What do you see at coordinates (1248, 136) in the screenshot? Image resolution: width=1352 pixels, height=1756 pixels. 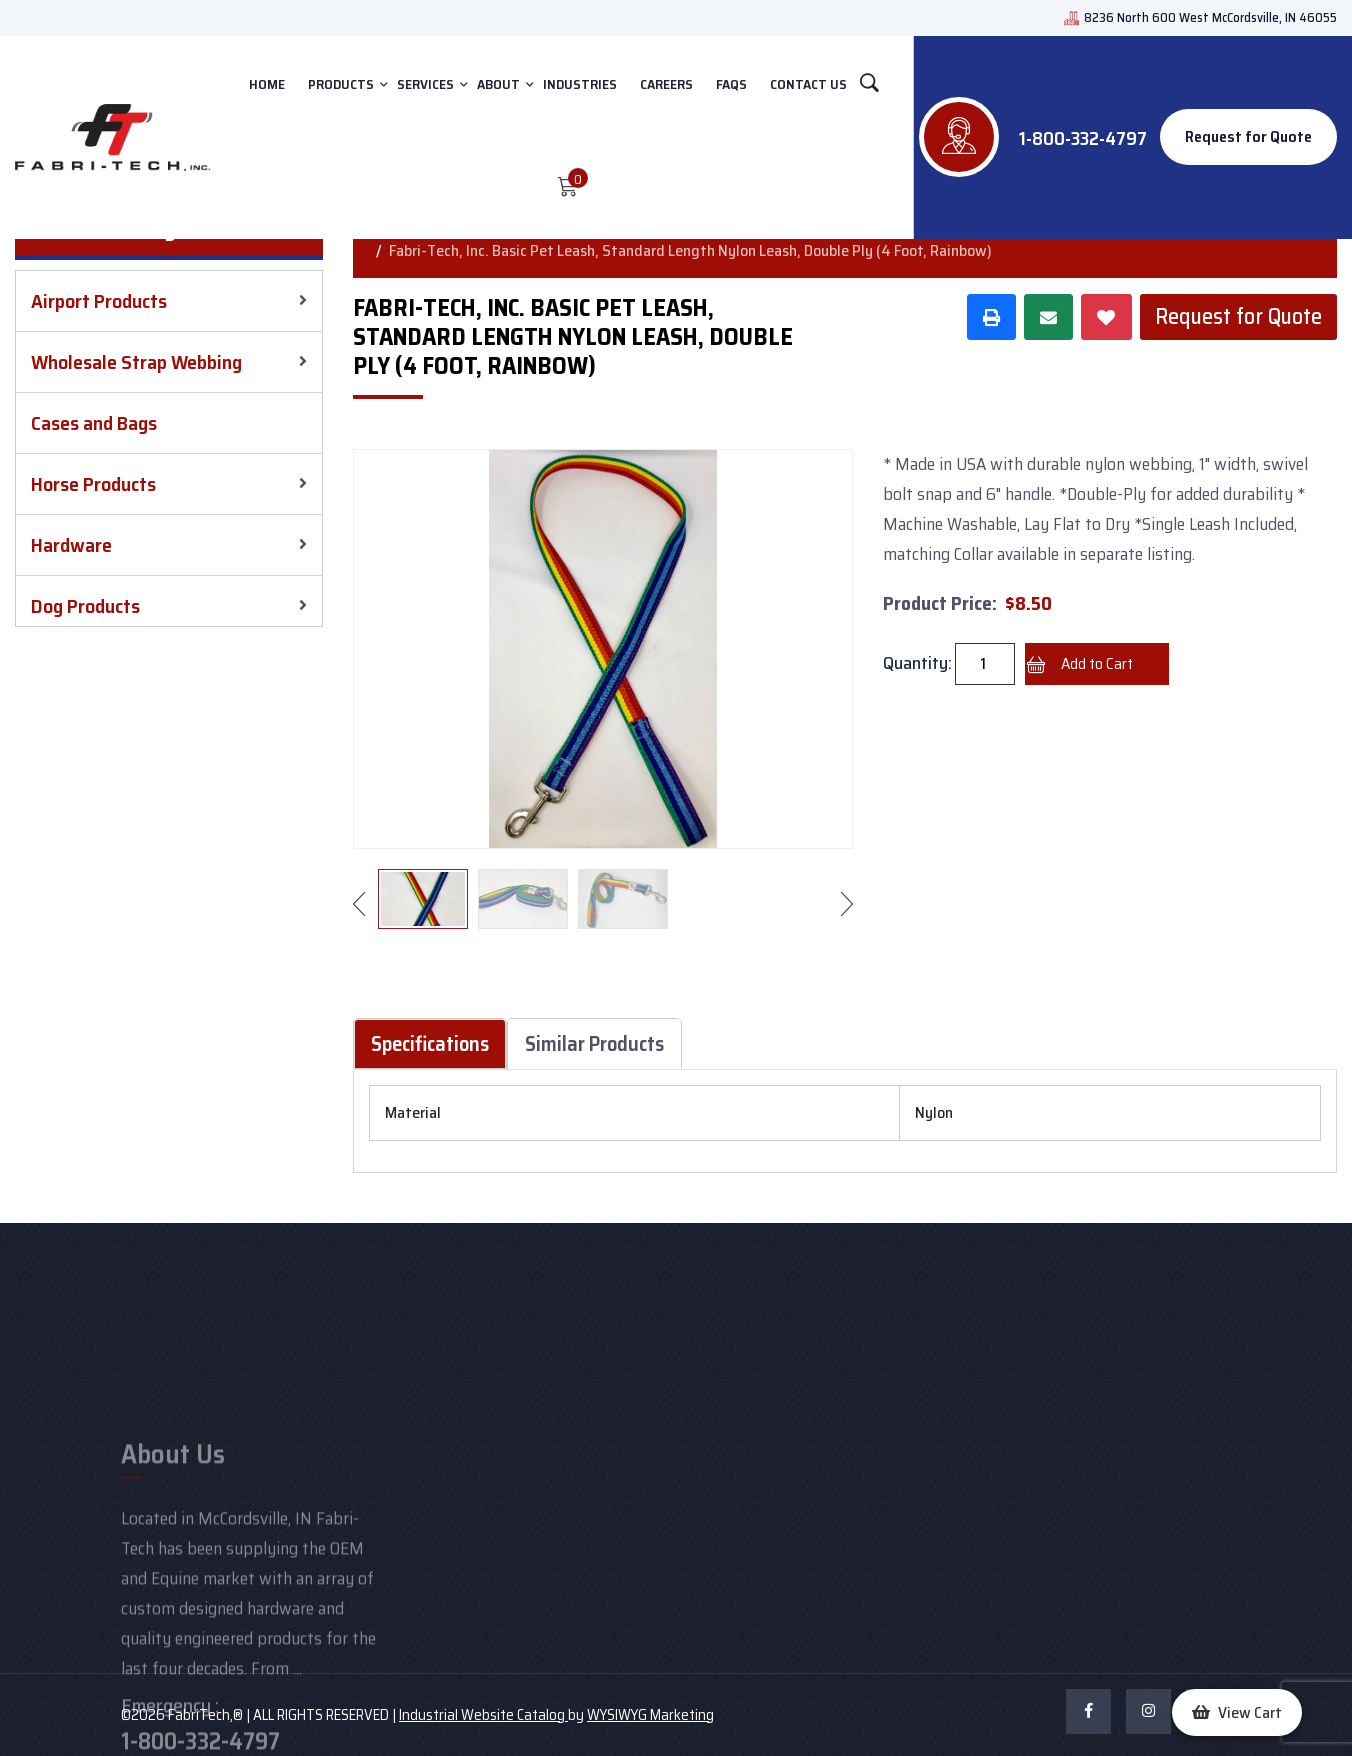 I see `Request for Quote` at bounding box center [1248, 136].